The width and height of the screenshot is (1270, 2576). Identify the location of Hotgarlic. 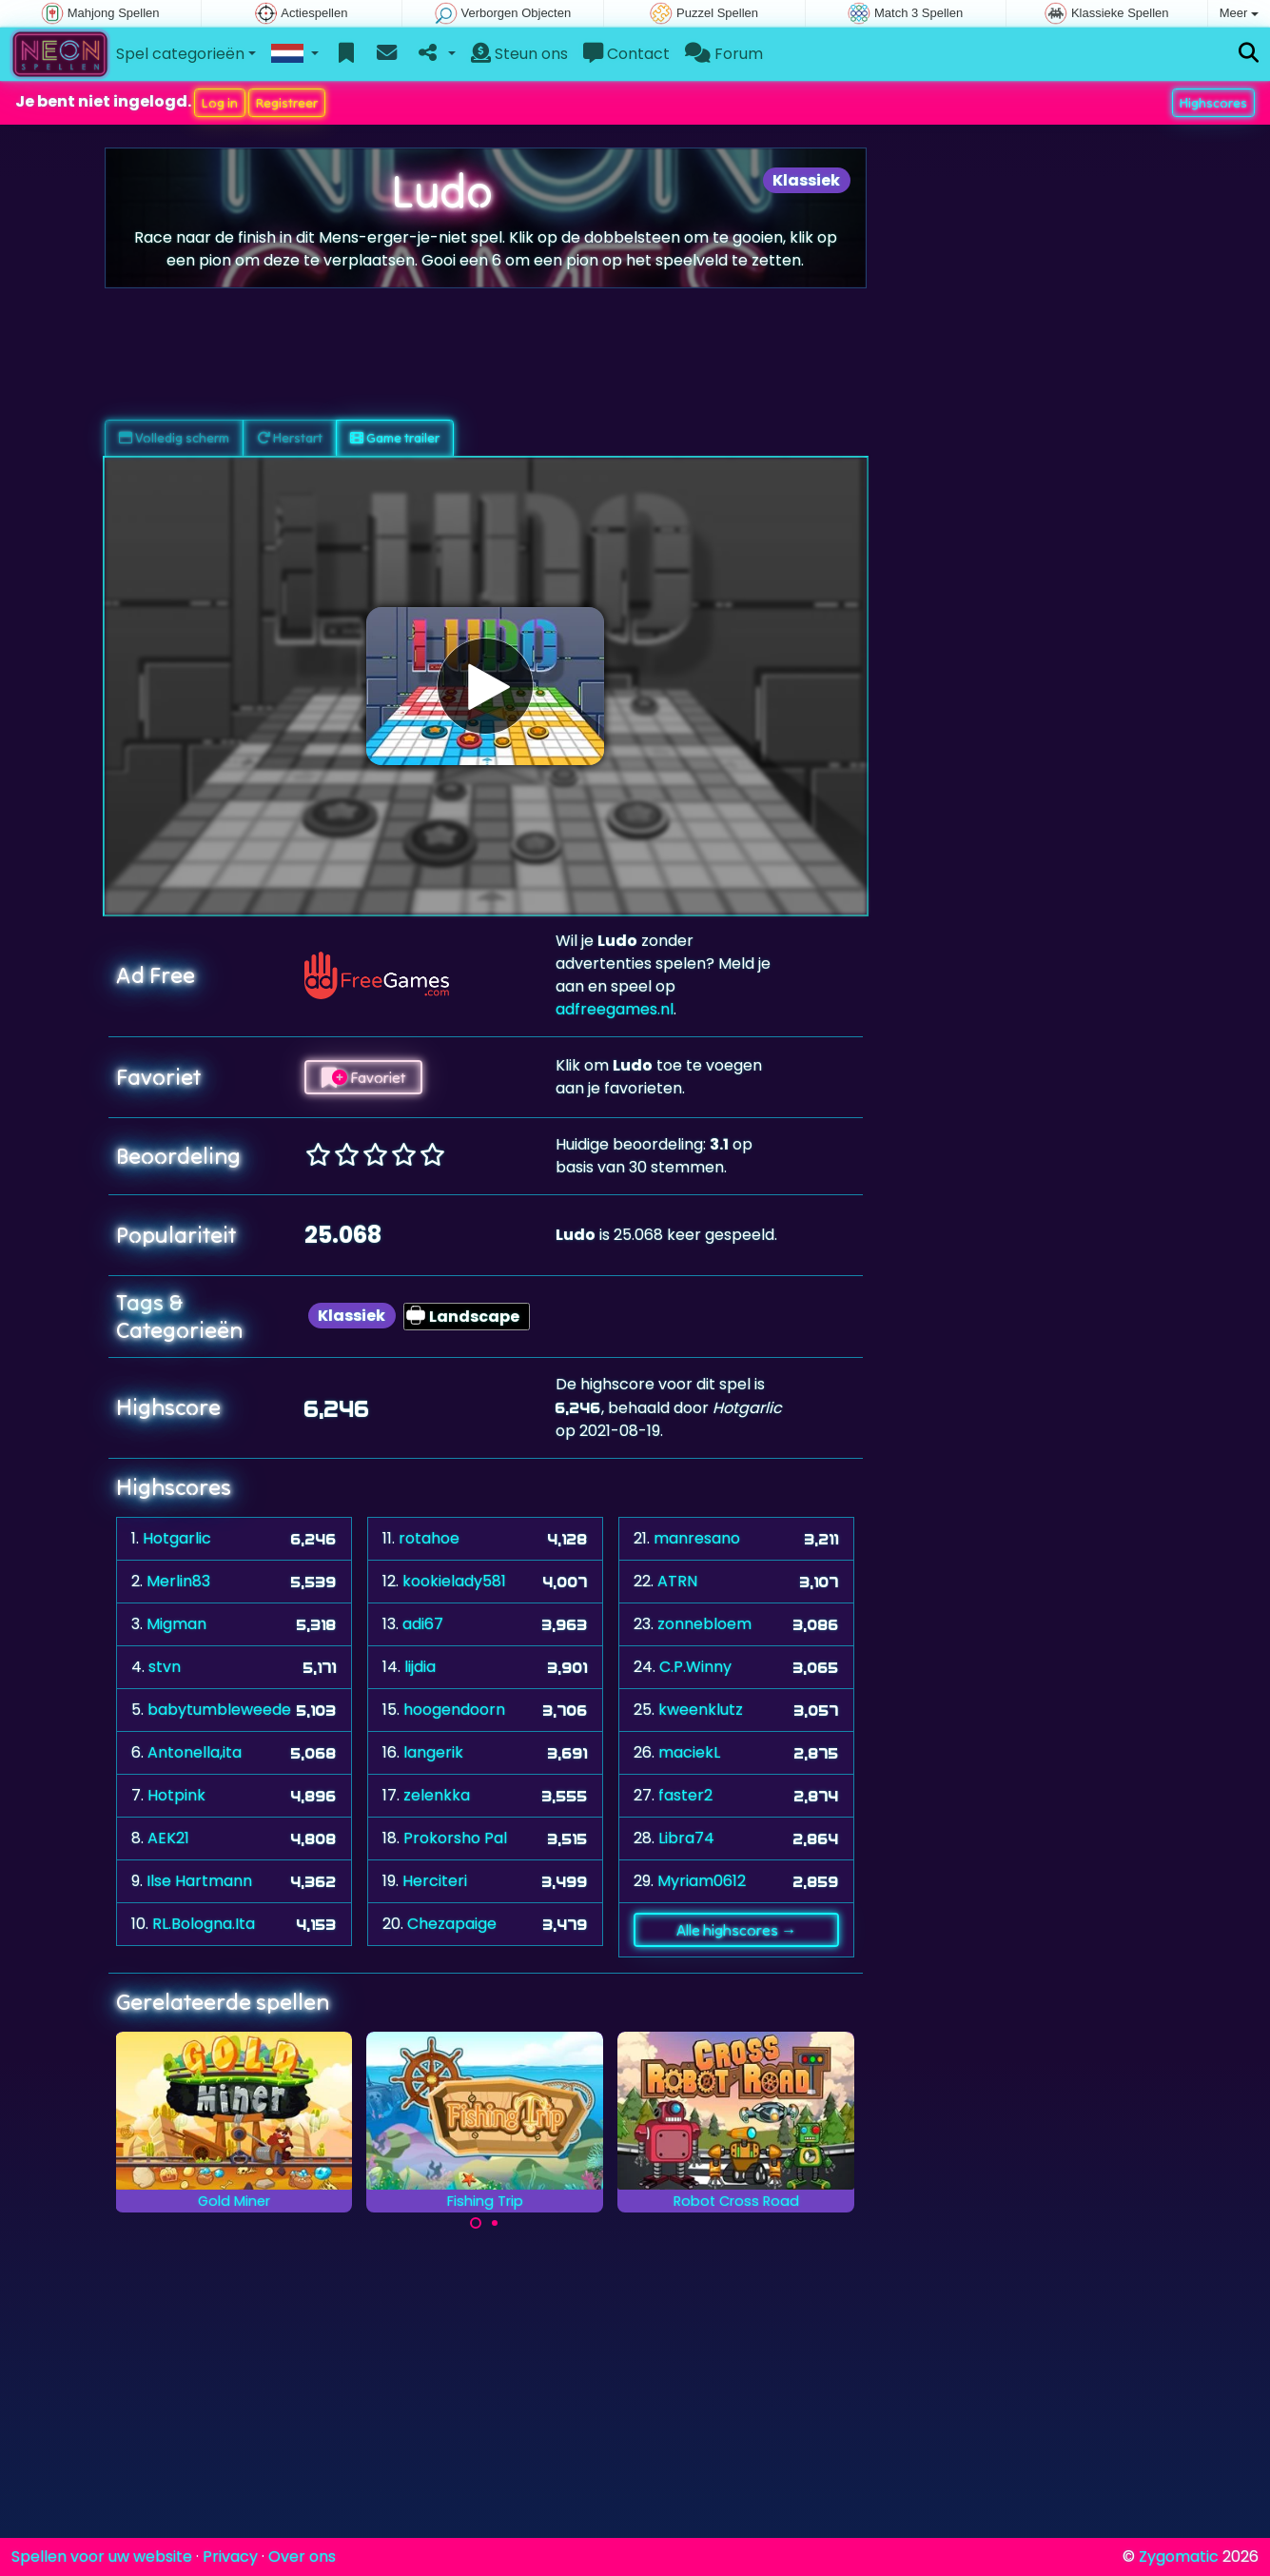
(177, 1538).